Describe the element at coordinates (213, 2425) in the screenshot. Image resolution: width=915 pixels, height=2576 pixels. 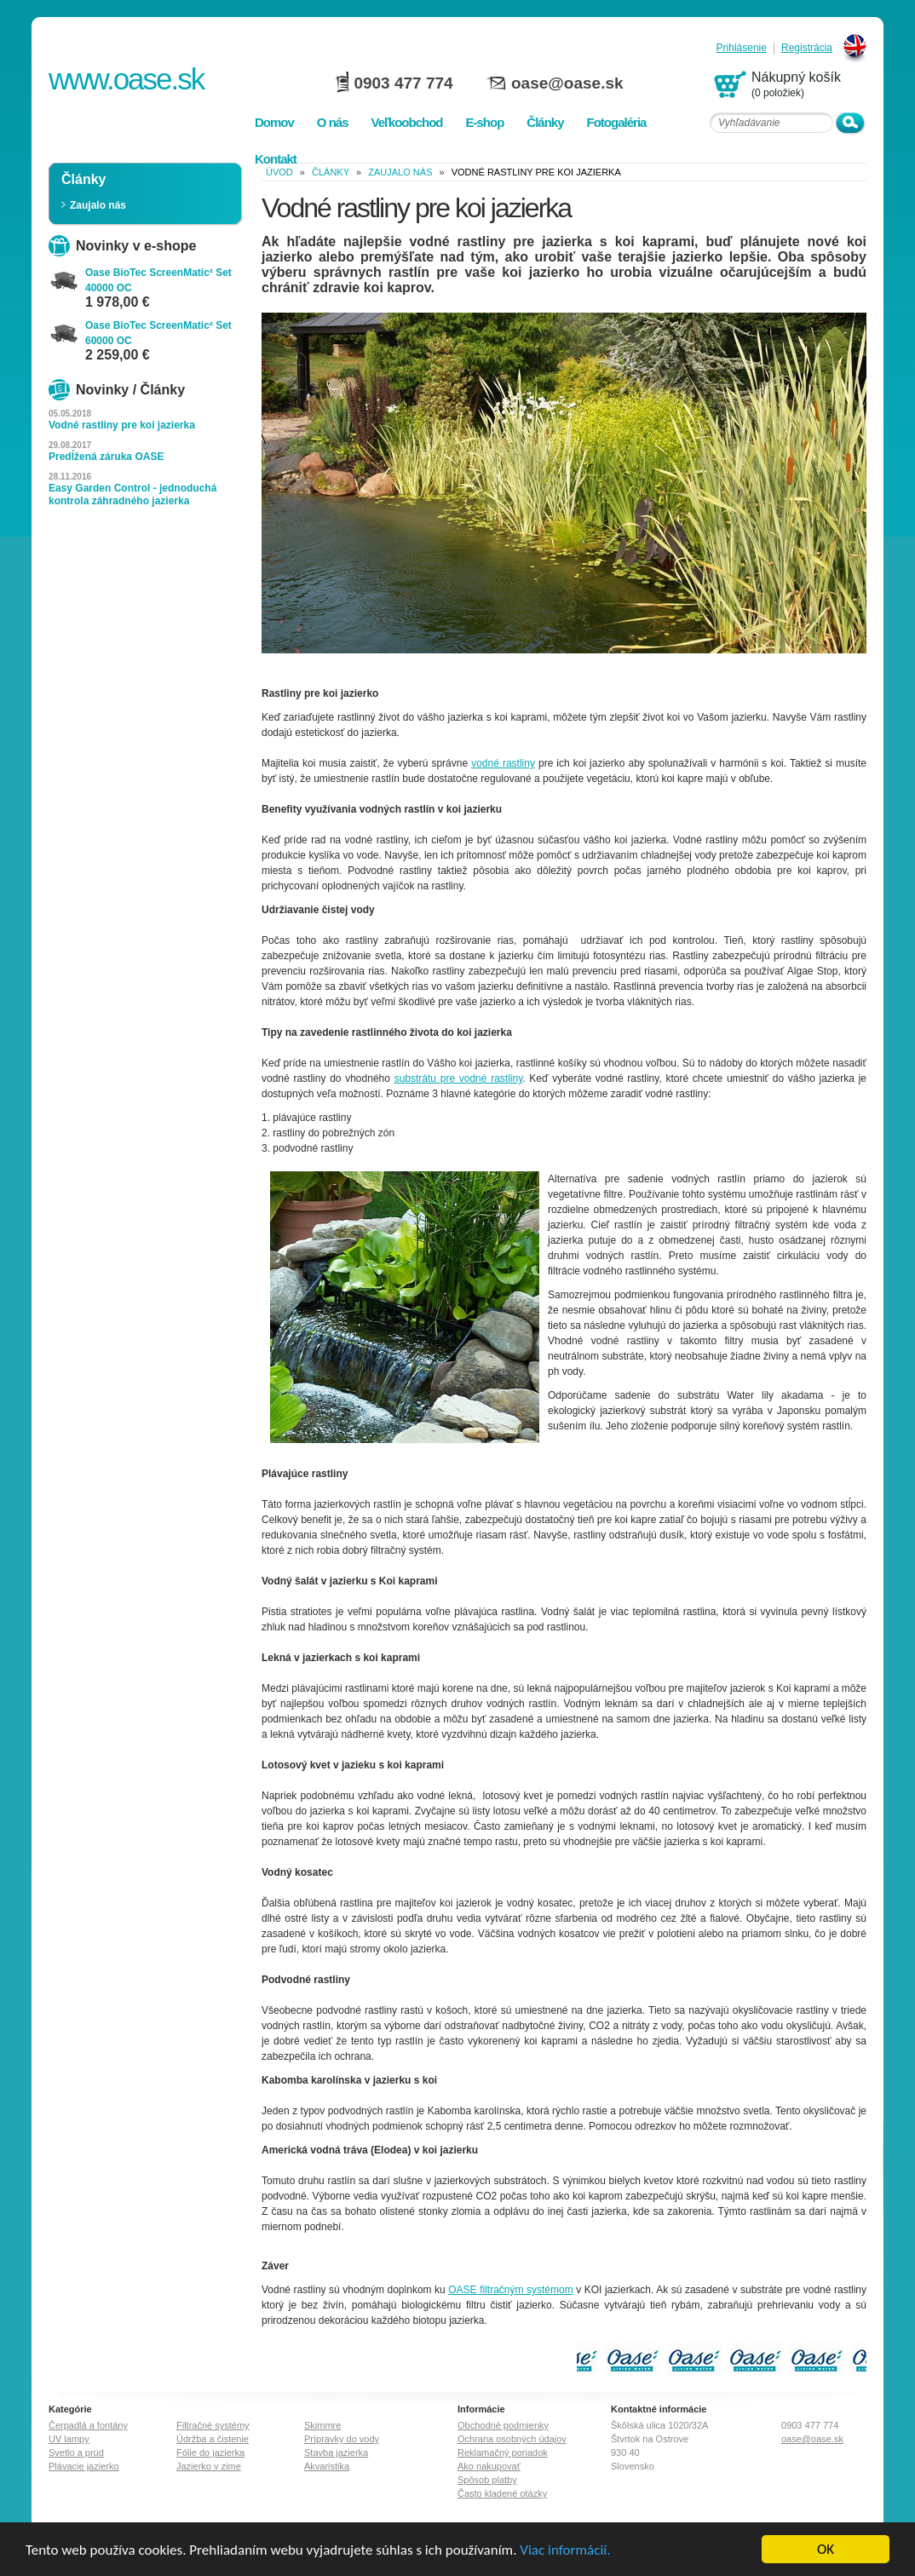
I see `Filtračné systémy` at that location.